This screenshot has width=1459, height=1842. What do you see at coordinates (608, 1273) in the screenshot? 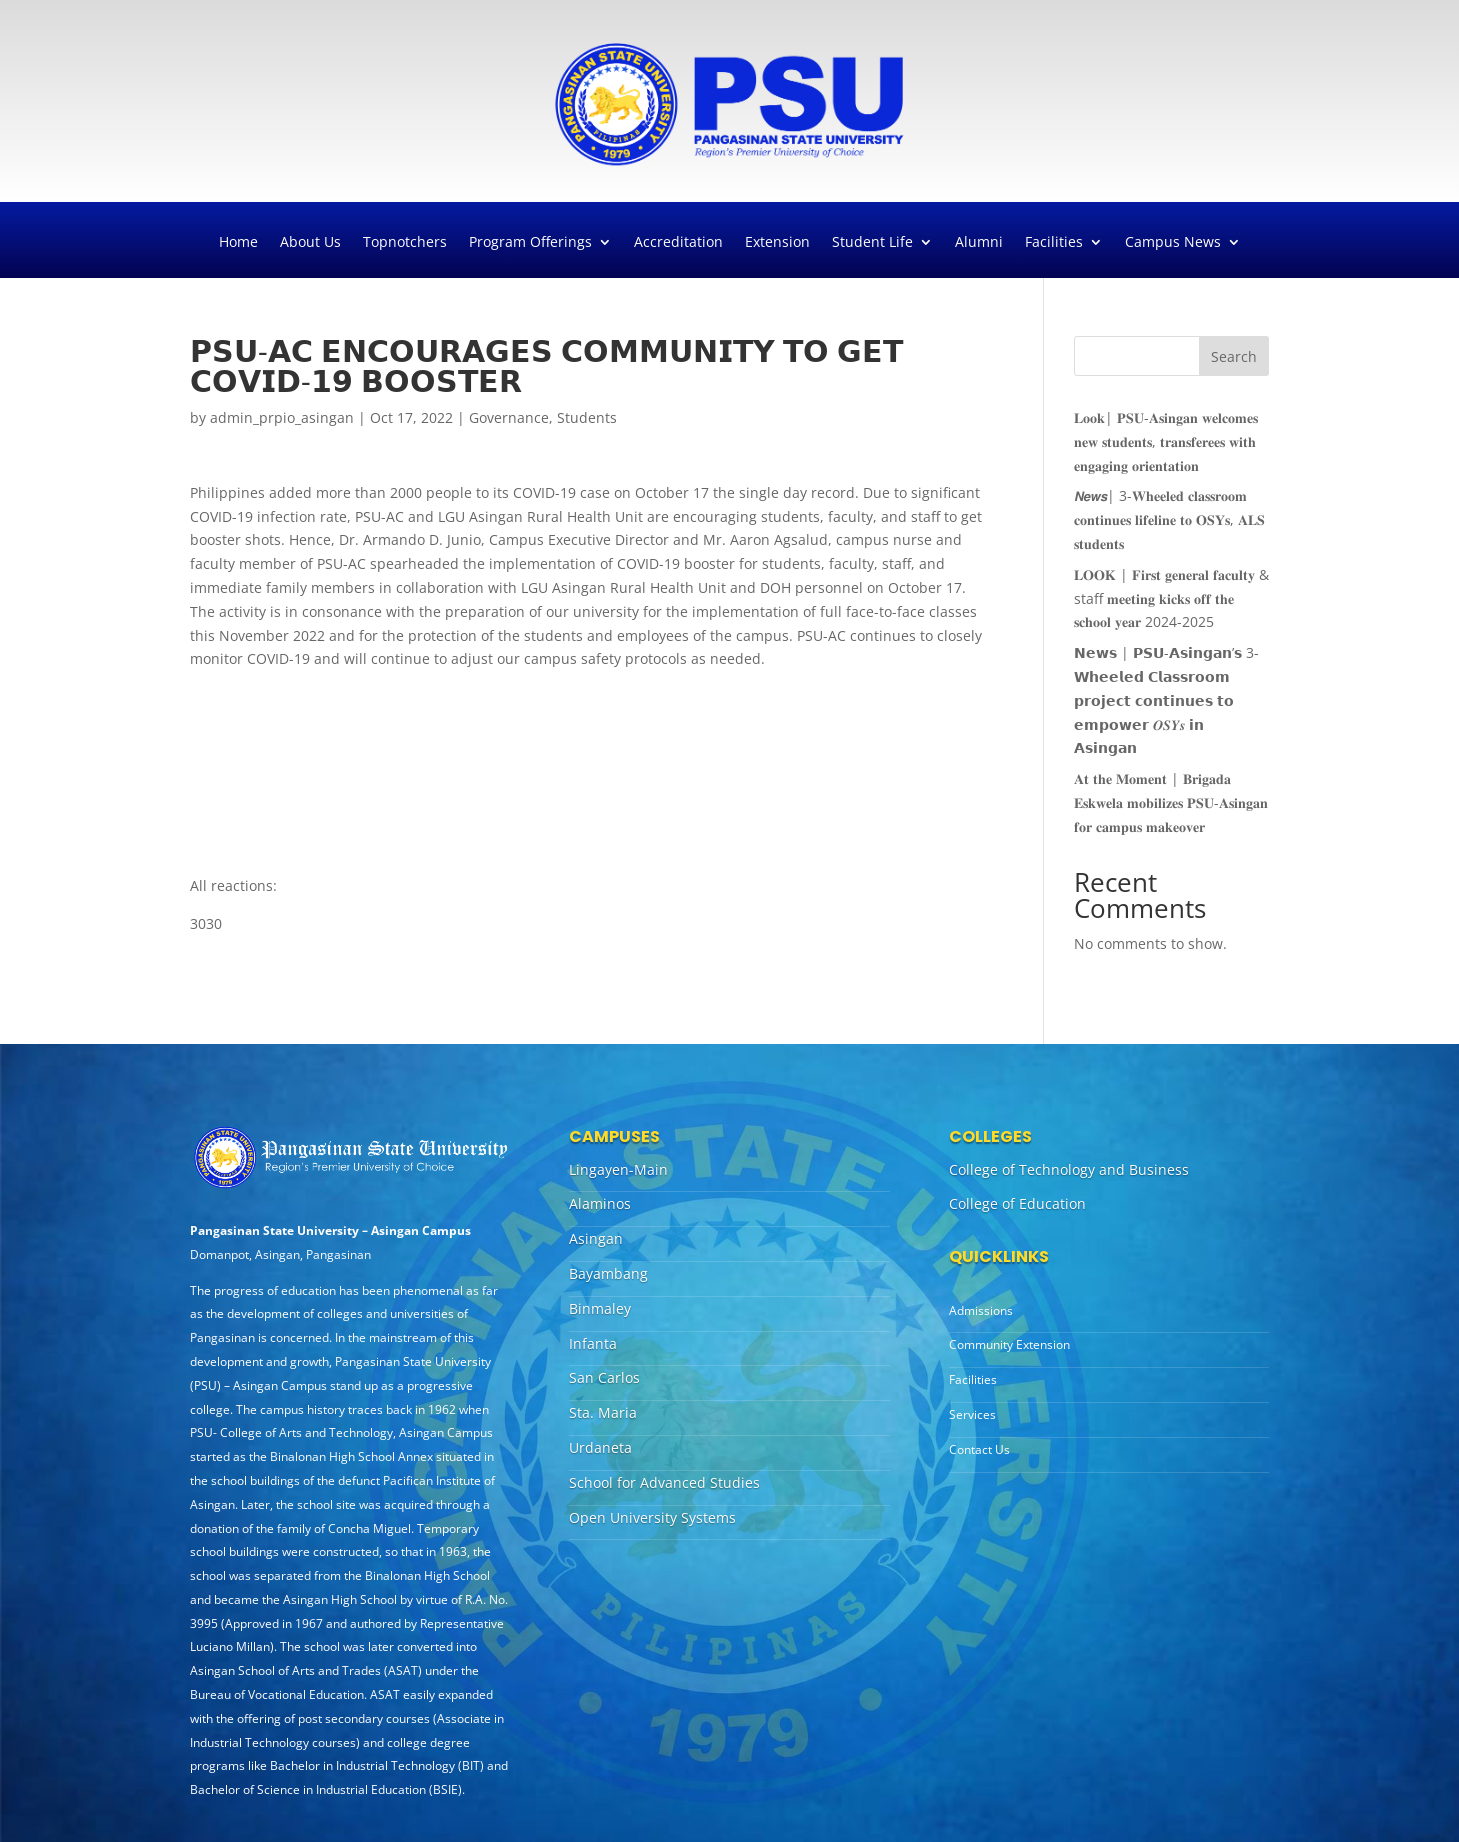
I see `Bayambang` at bounding box center [608, 1273].